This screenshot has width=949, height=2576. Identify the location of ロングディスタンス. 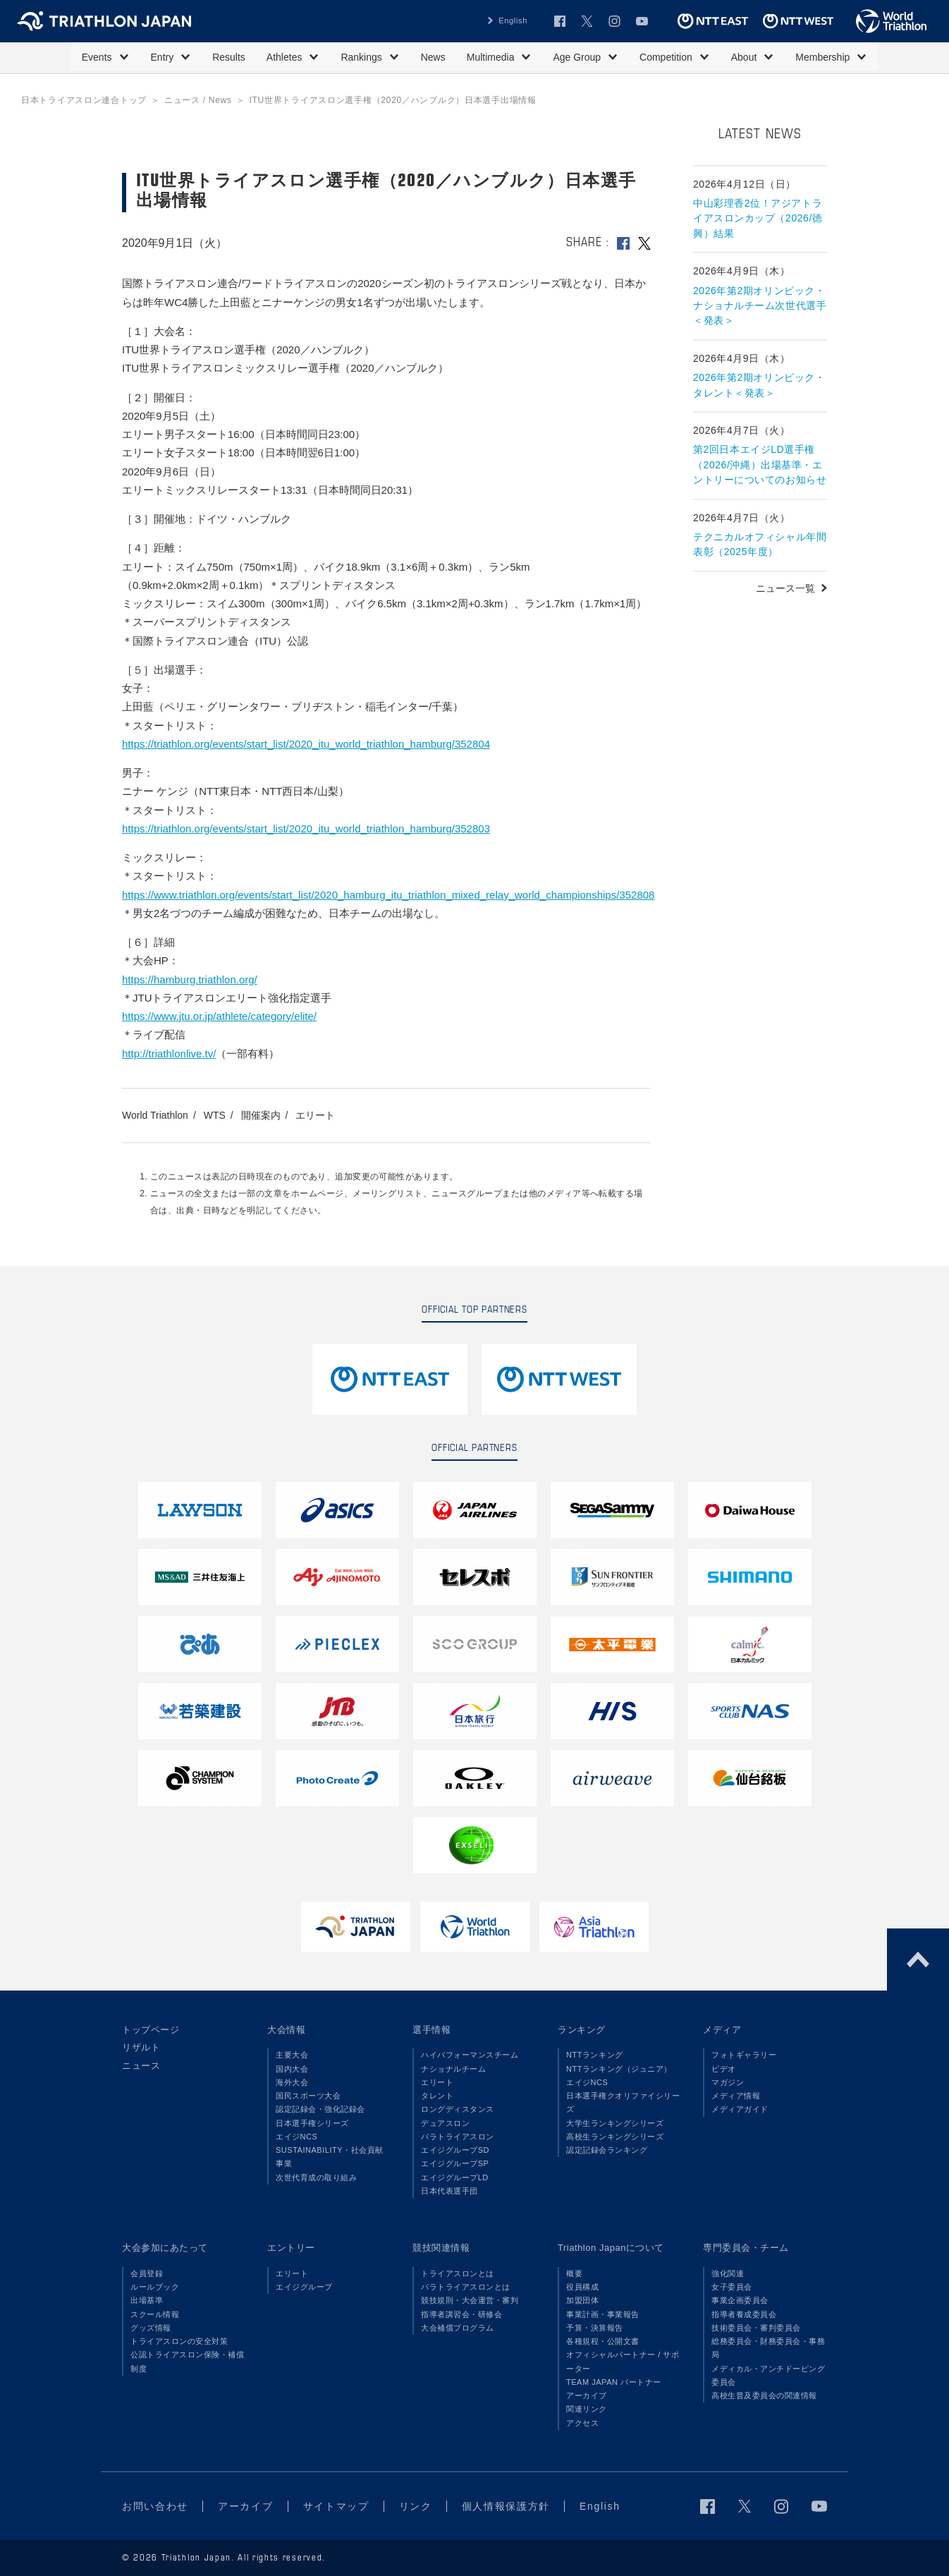
(457, 2109).